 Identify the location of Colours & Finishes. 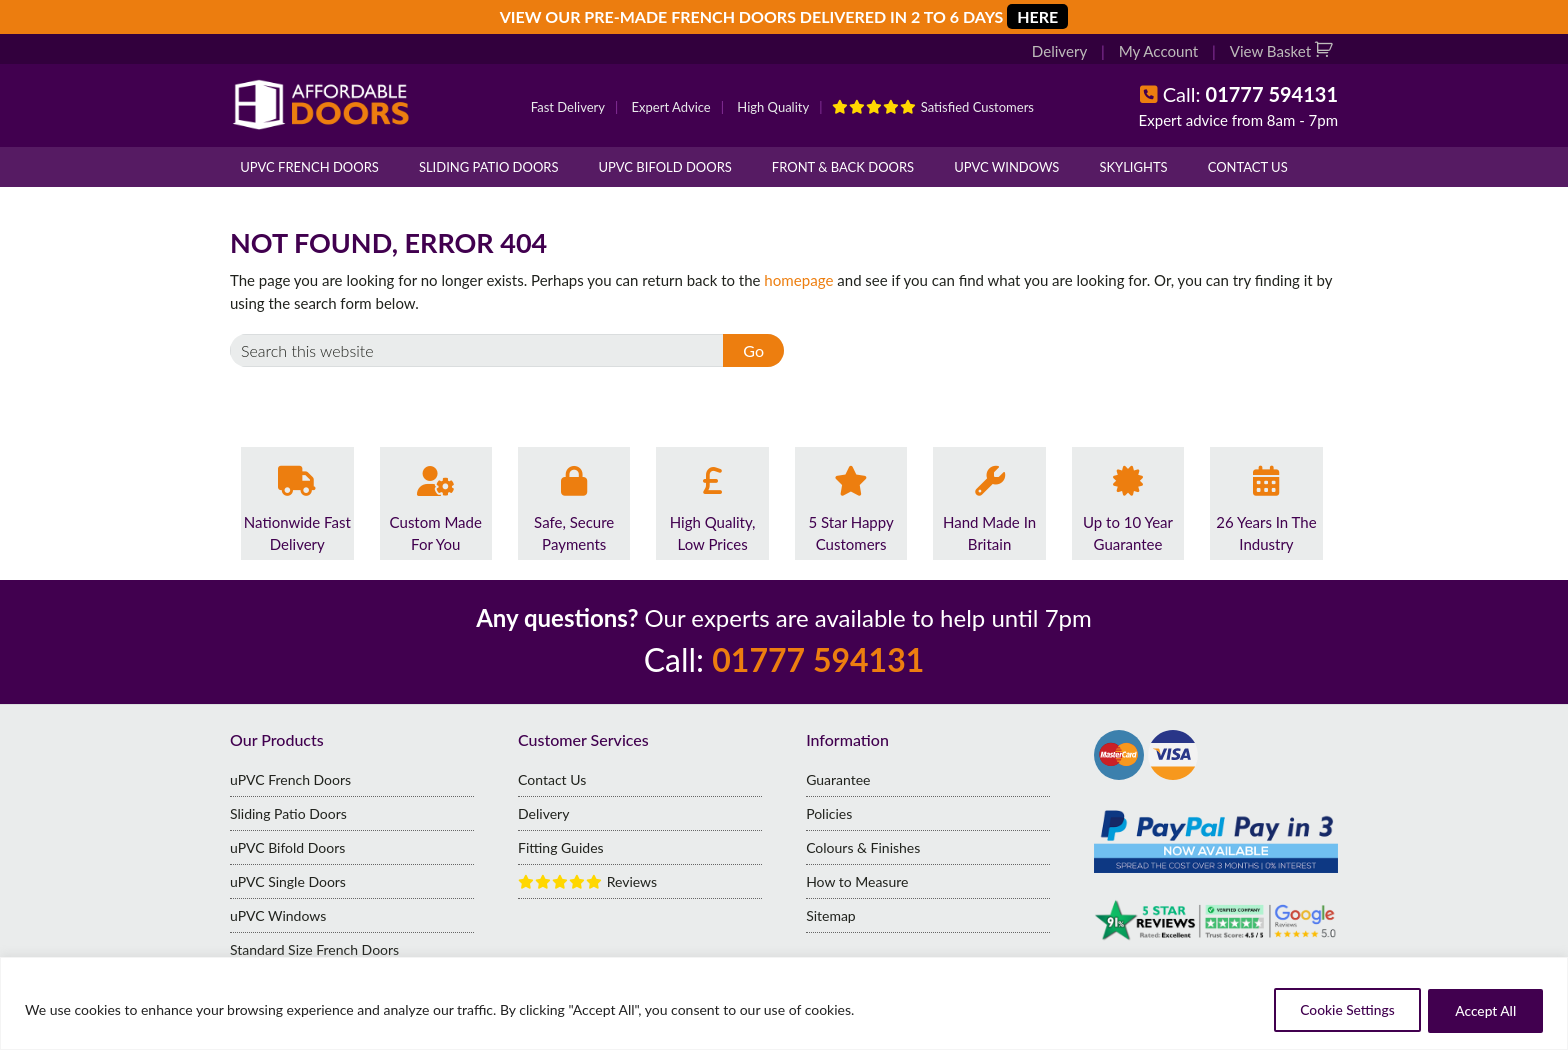
(863, 847).